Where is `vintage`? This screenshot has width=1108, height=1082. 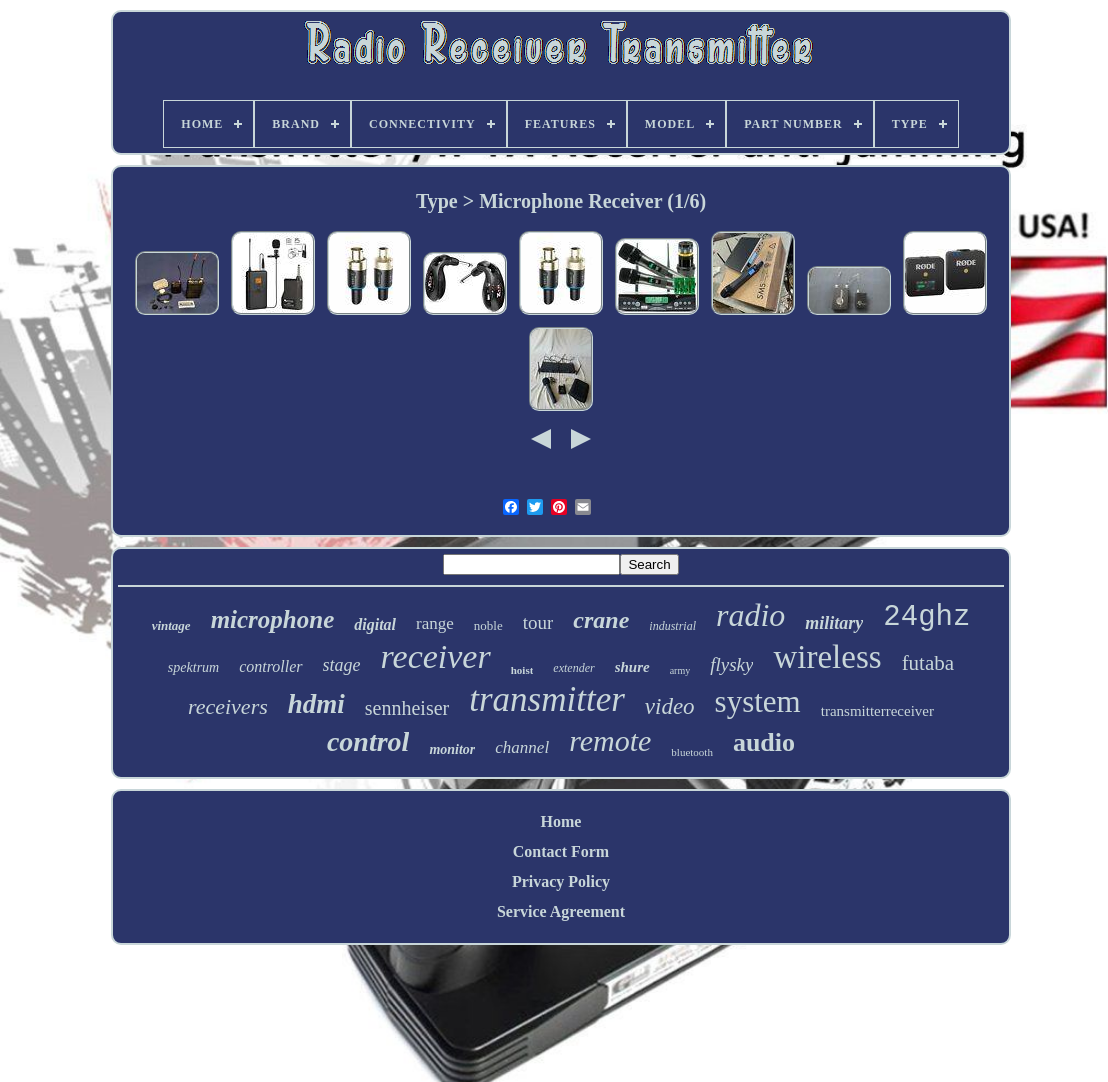
vintage is located at coordinates (171, 625).